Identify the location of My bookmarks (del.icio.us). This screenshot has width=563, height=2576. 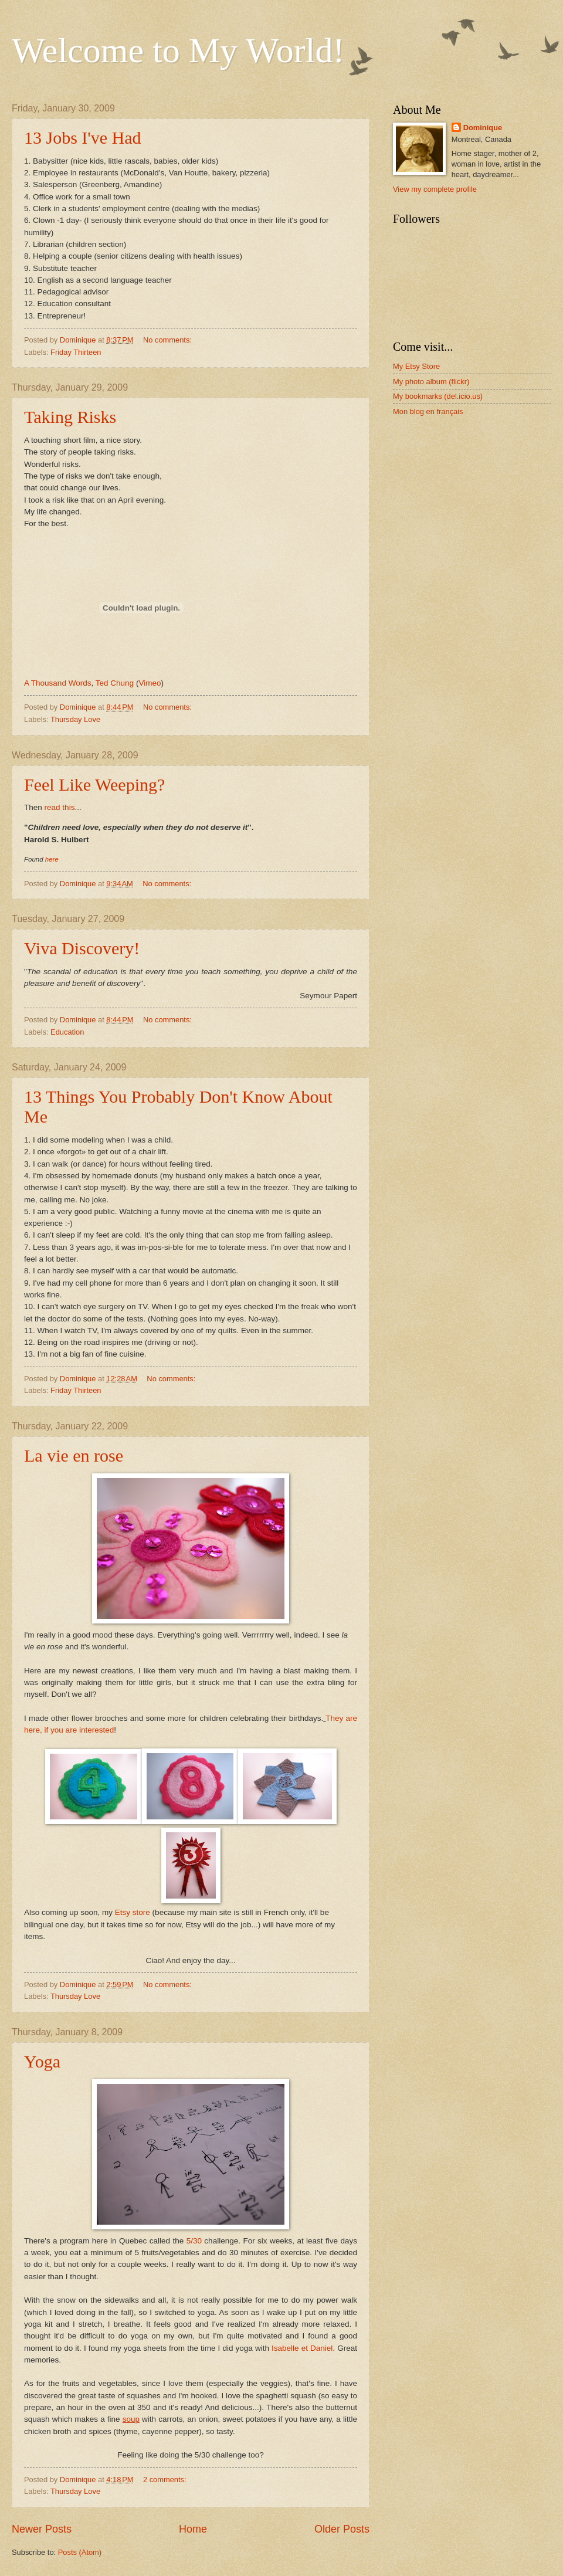
(438, 396).